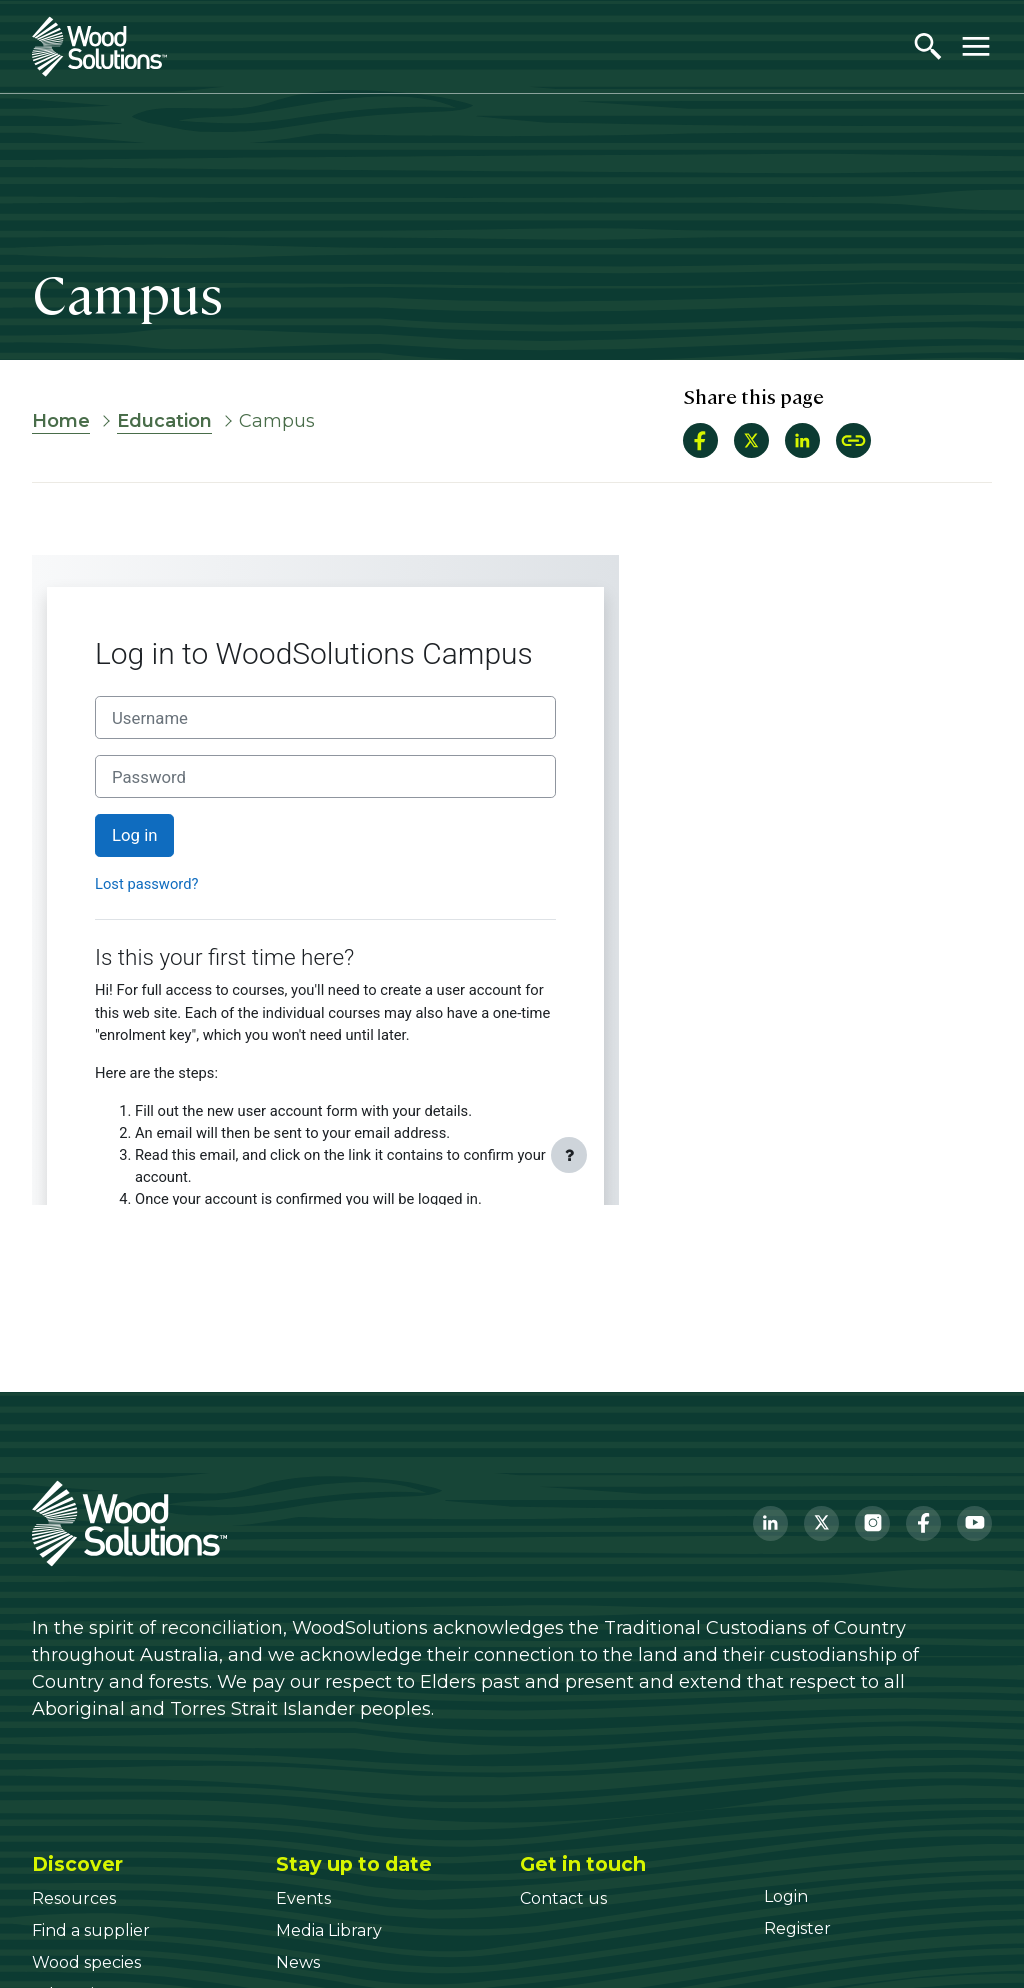 This screenshot has height=1988, width=1024. Describe the element at coordinates (298, 1962) in the screenshot. I see `[News]` at that location.